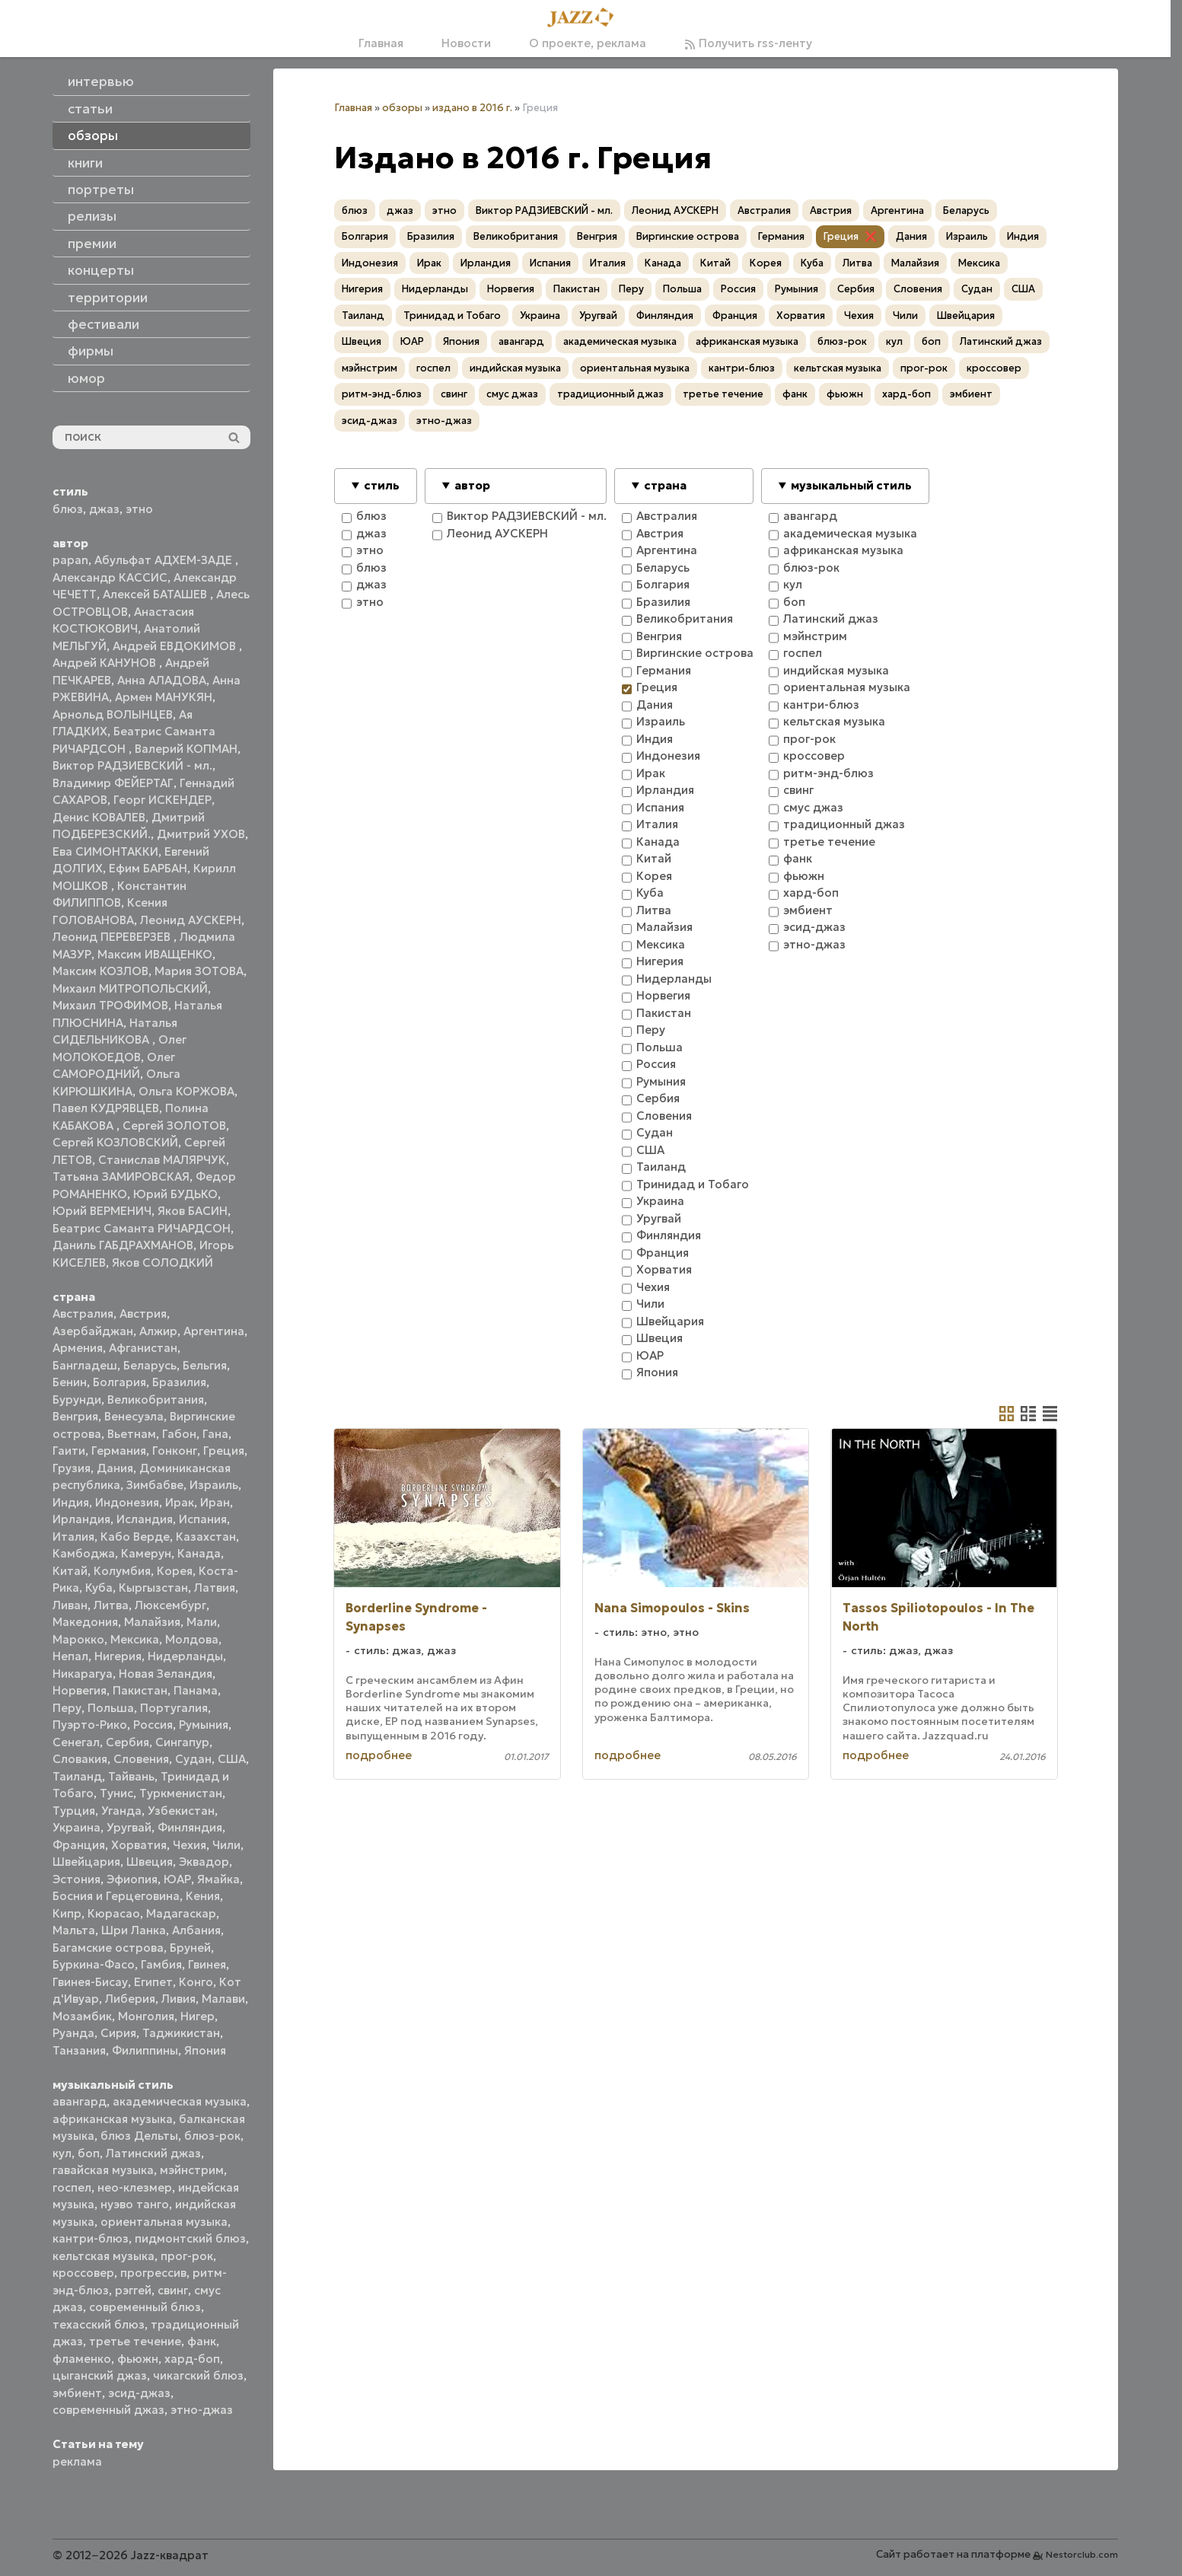  What do you see at coordinates (201, 2409) in the screenshot?
I see `этно-джаз` at bounding box center [201, 2409].